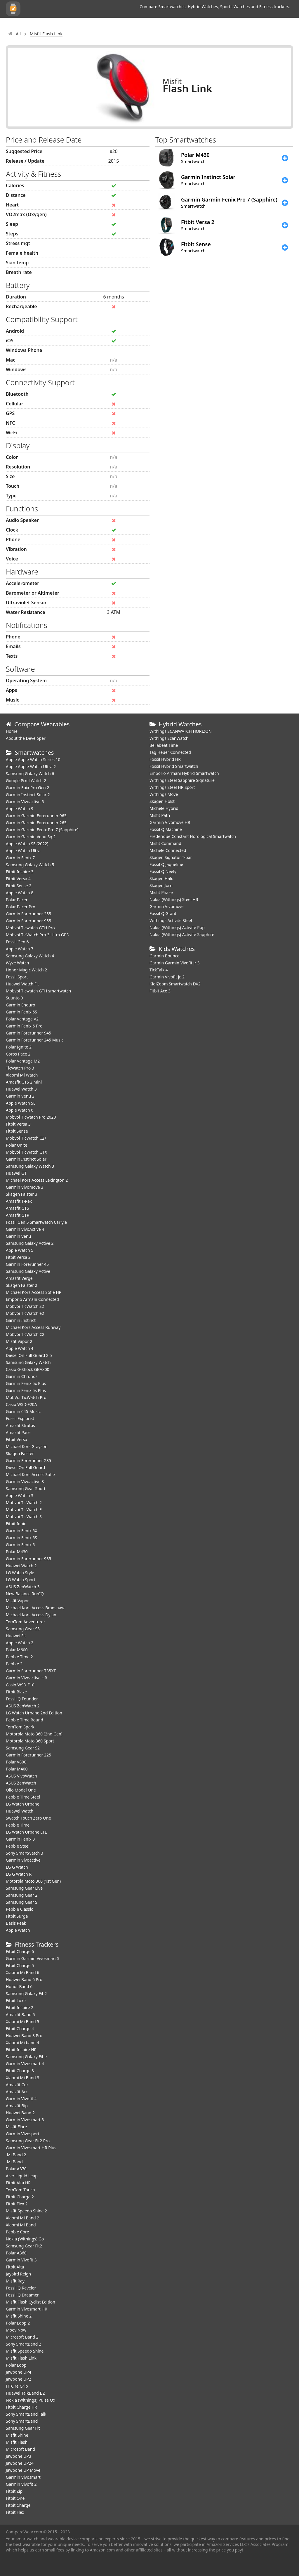 The width and height of the screenshot is (299, 2576). What do you see at coordinates (31, 1671) in the screenshot?
I see `Garmin Forerunner 735XT` at bounding box center [31, 1671].